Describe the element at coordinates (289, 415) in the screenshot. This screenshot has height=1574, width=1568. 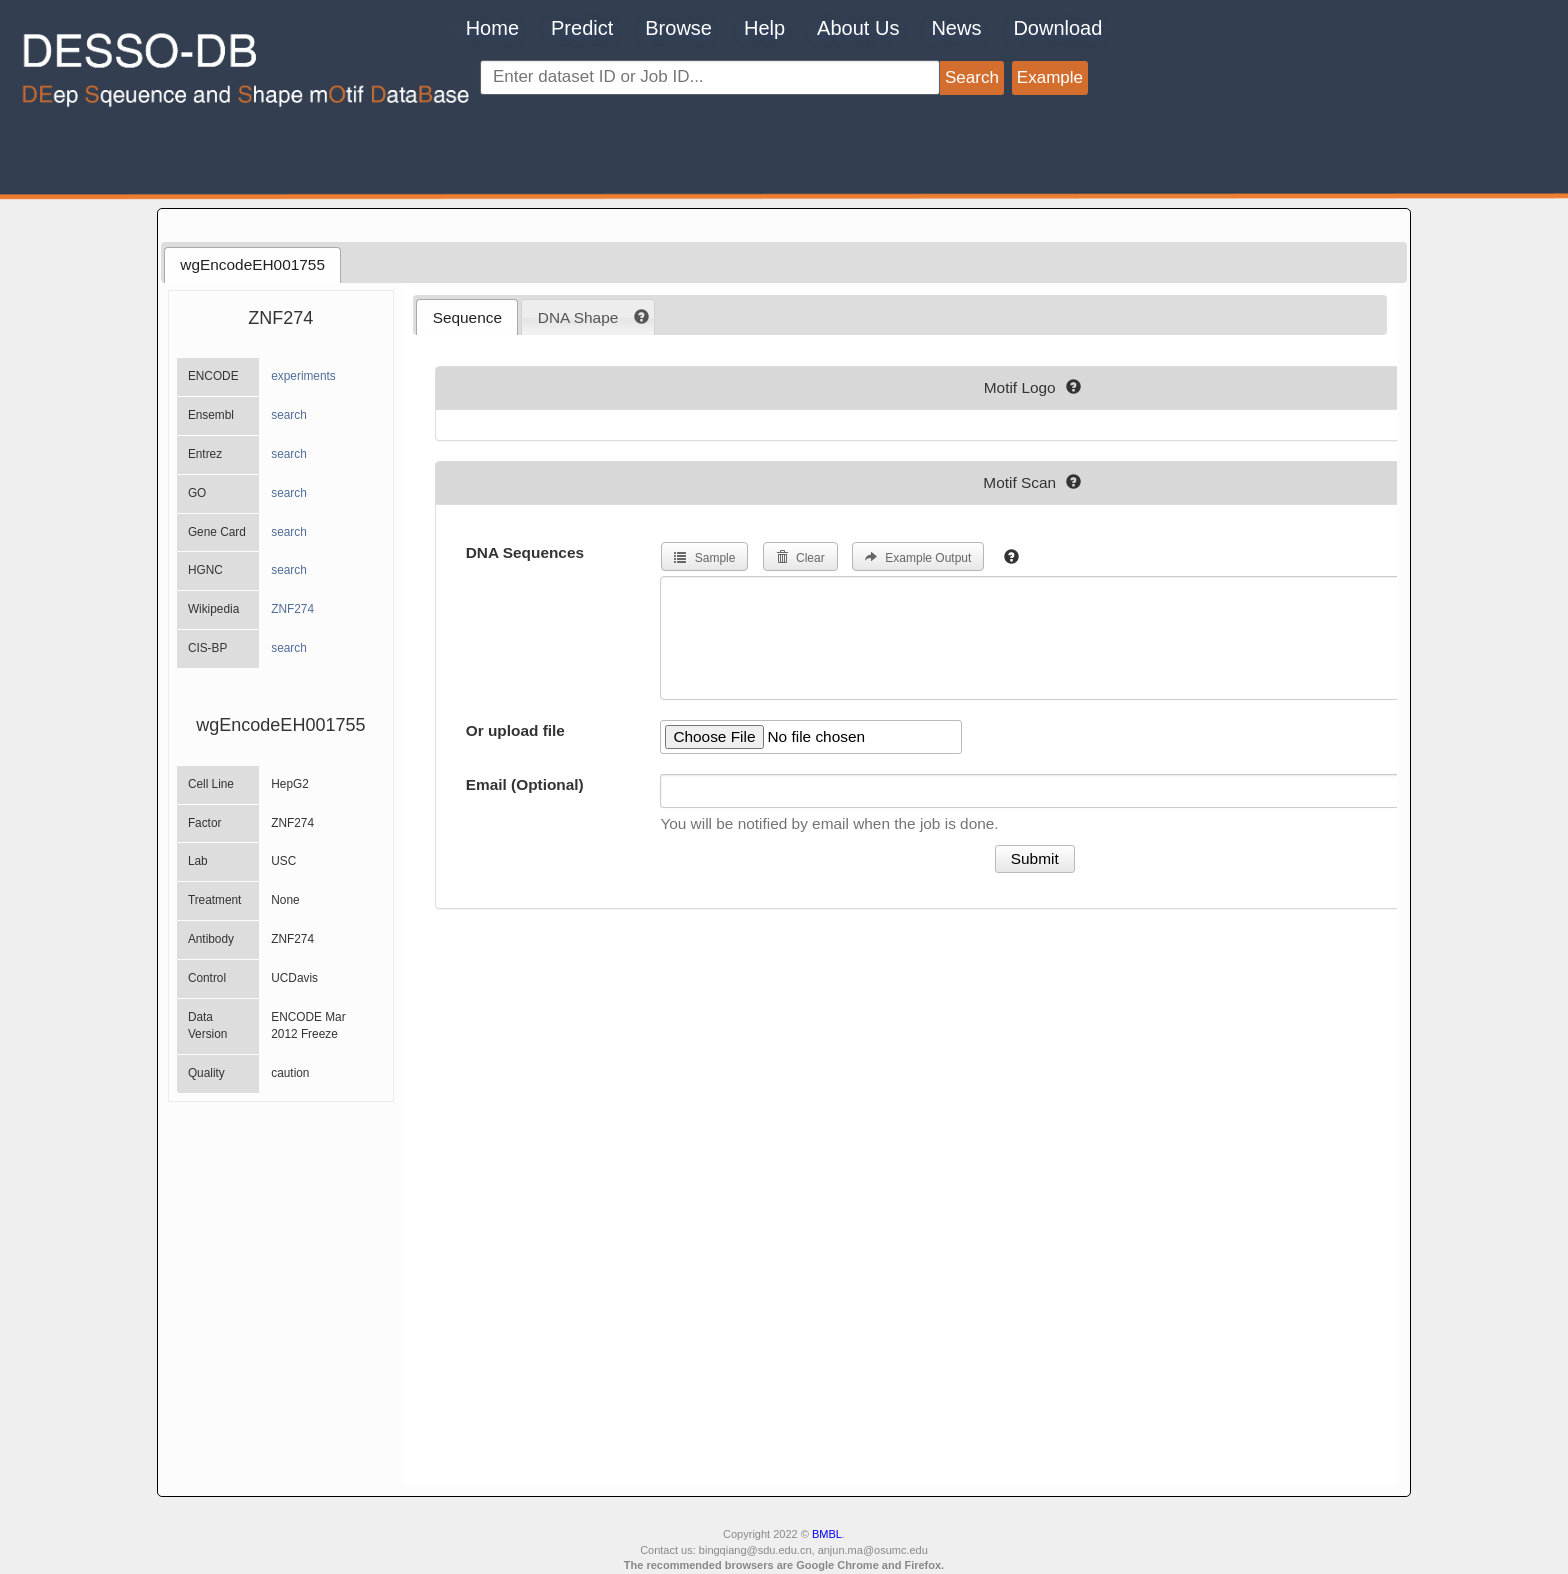
I see `search` at that location.